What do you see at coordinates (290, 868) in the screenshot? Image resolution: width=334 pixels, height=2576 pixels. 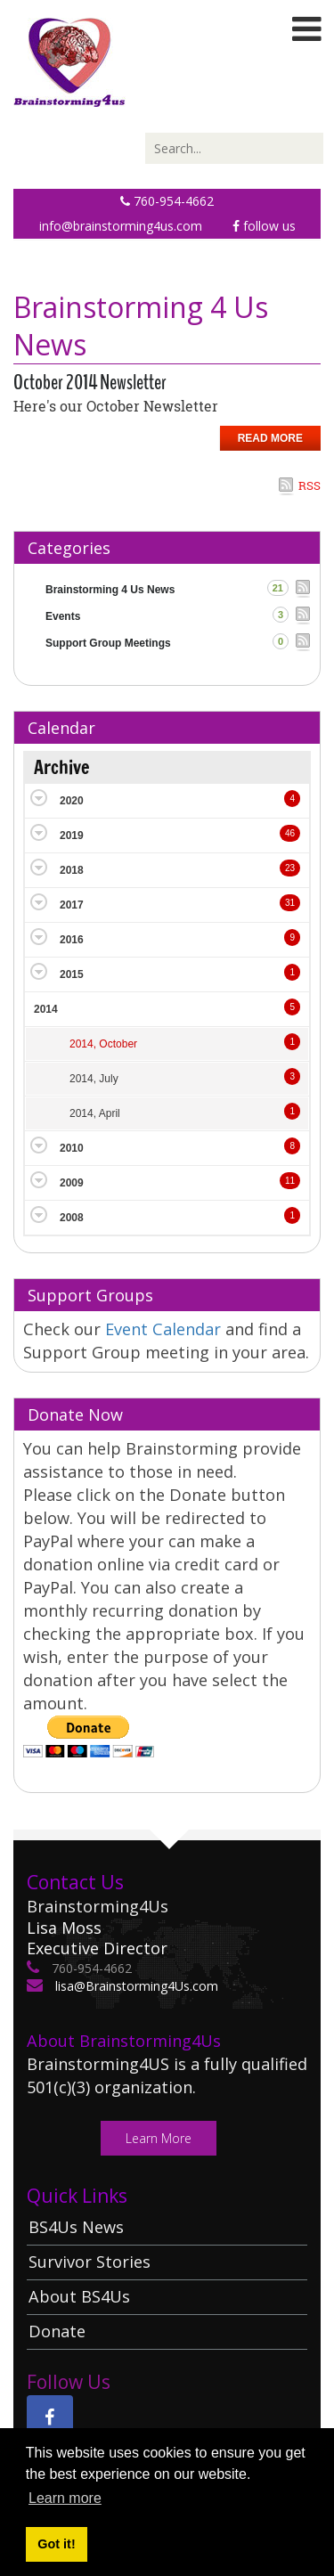 I see `23` at bounding box center [290, 868].